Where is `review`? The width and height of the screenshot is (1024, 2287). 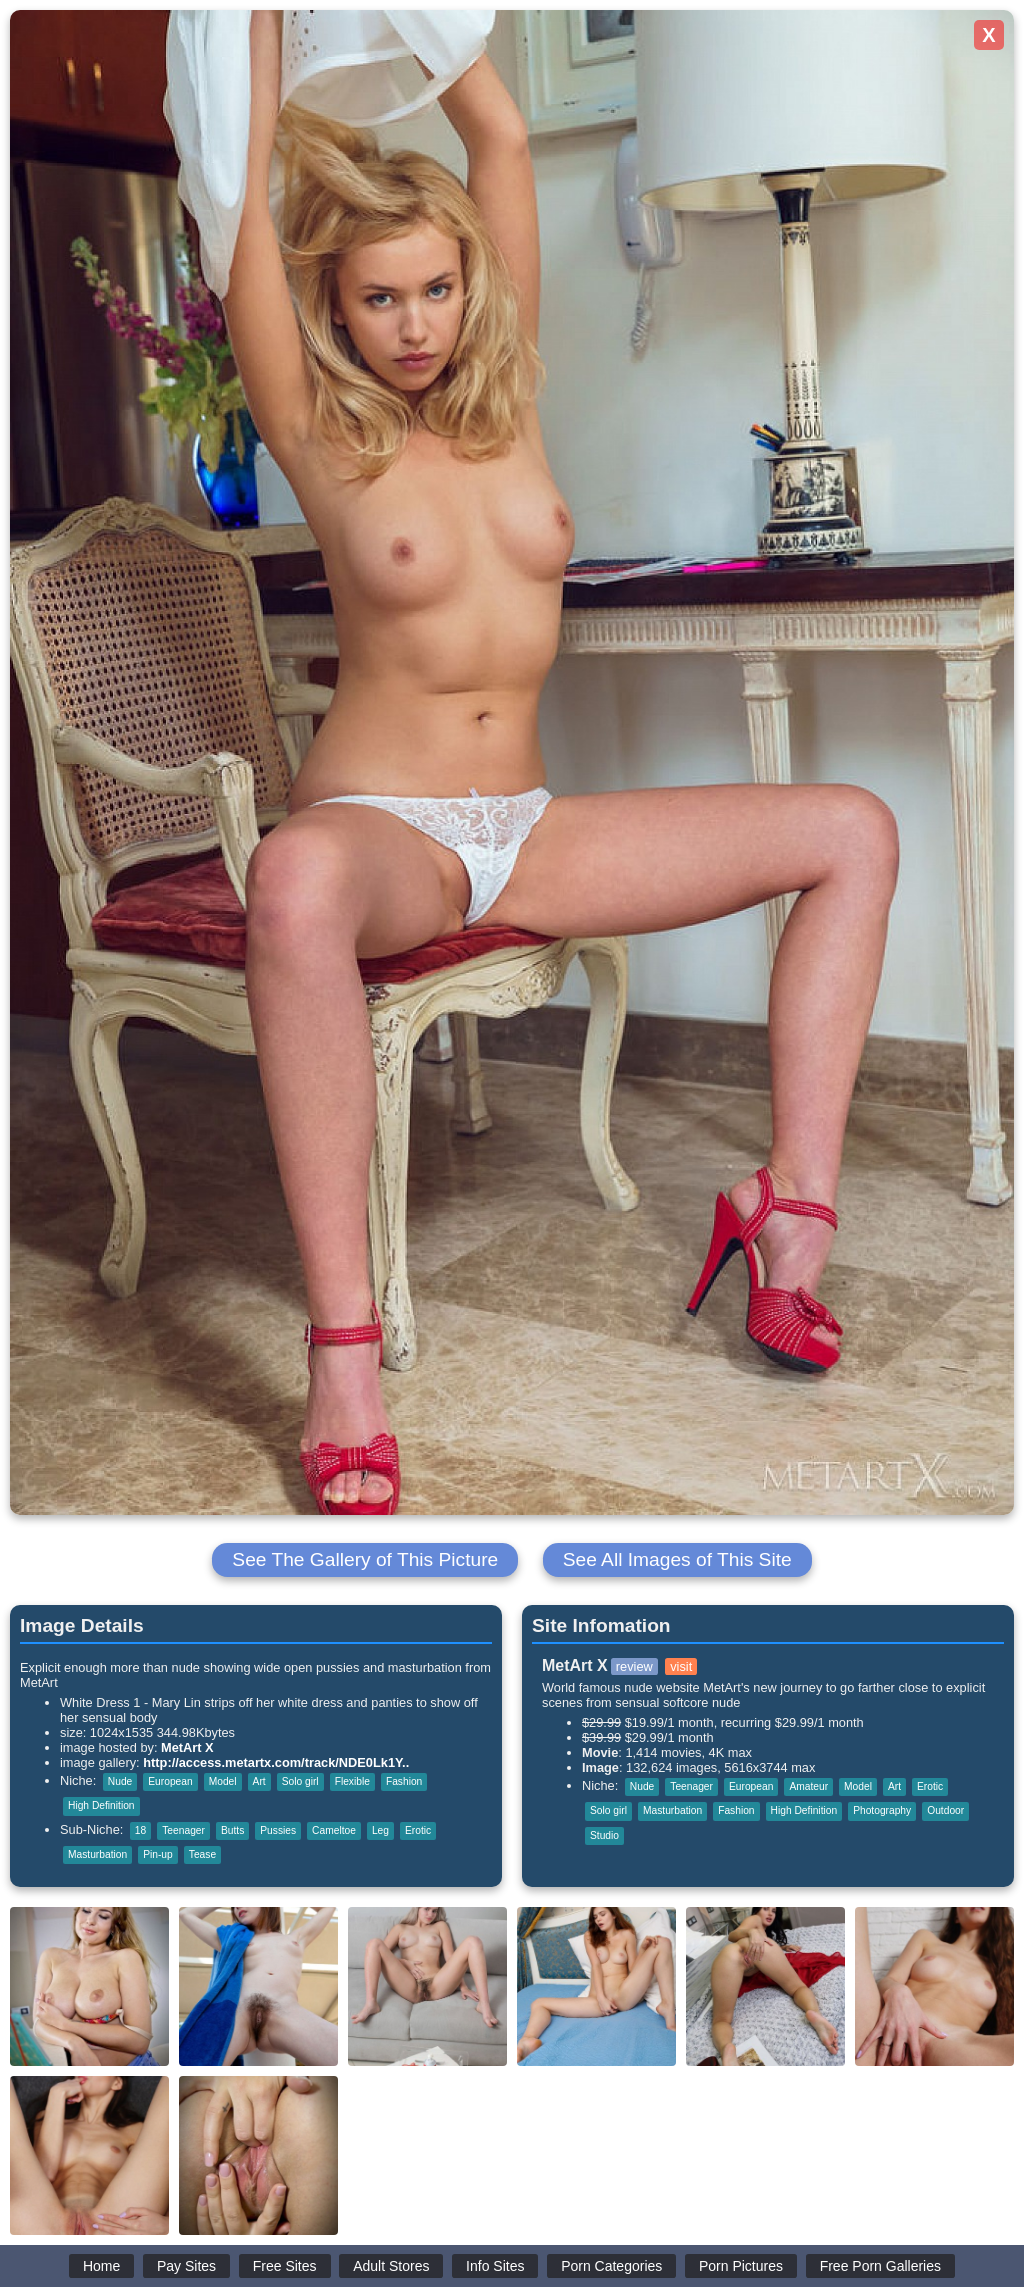 review is located at coordinates (634, 1666).